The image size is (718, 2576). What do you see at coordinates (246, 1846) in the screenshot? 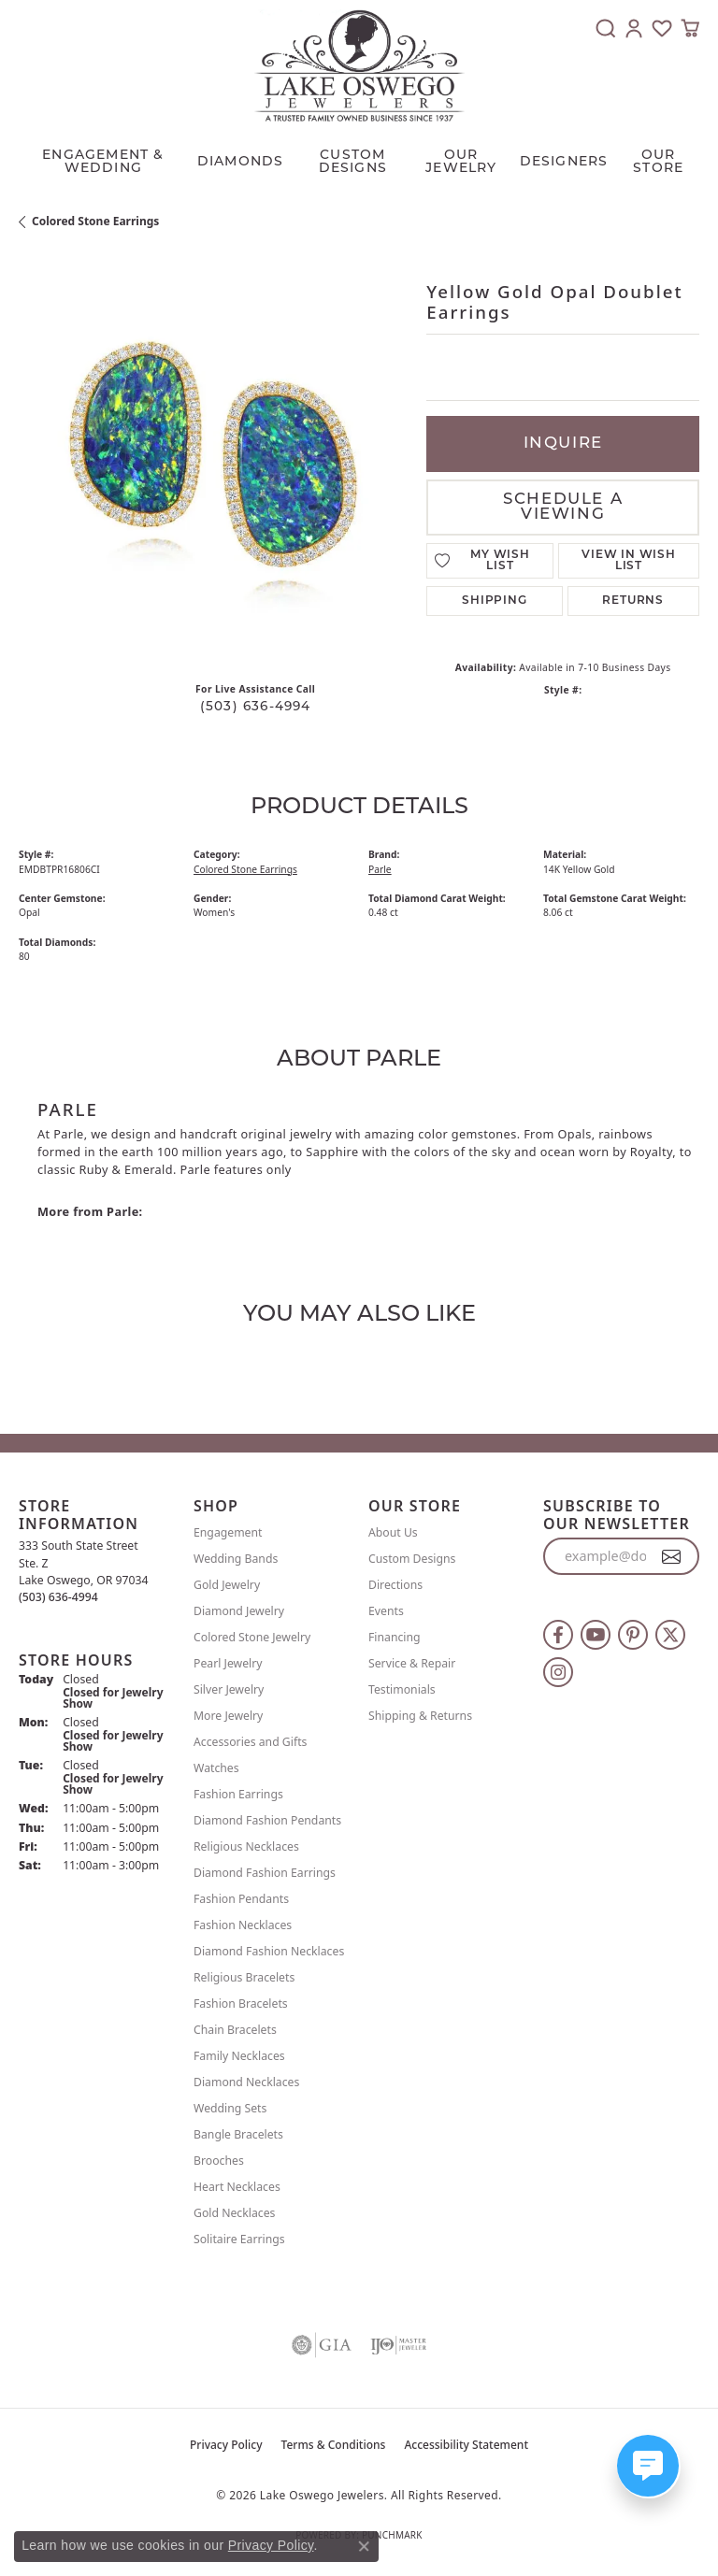
I see `Religious Necklaces [menuitem]` at bounding box center [246, 1846].